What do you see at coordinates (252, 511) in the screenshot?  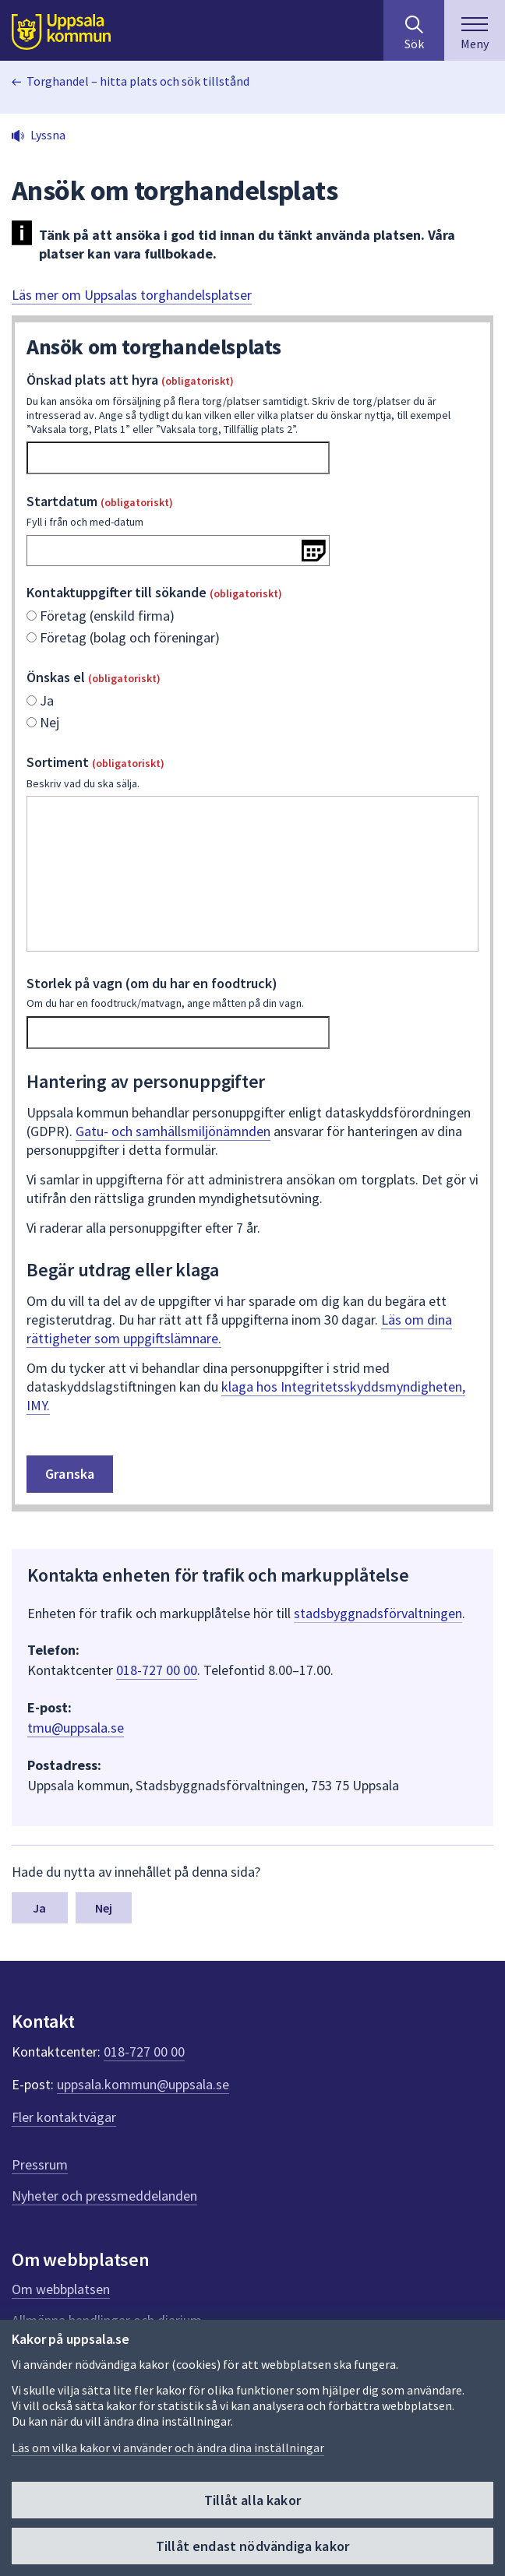 I see `Startdatum` at bounding box center [252, 511].